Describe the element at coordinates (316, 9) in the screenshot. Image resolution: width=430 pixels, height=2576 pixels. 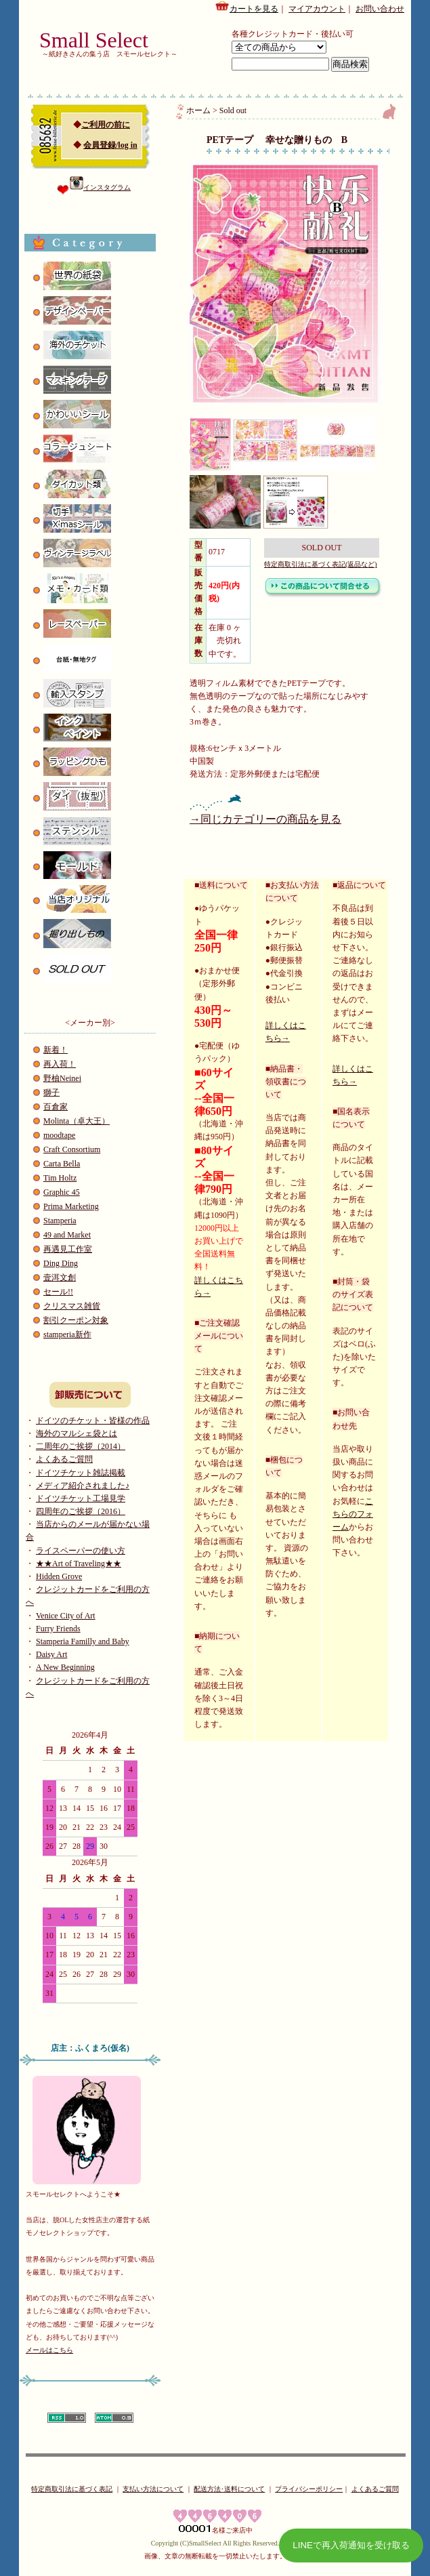
I see `マイアカウント` at that location.